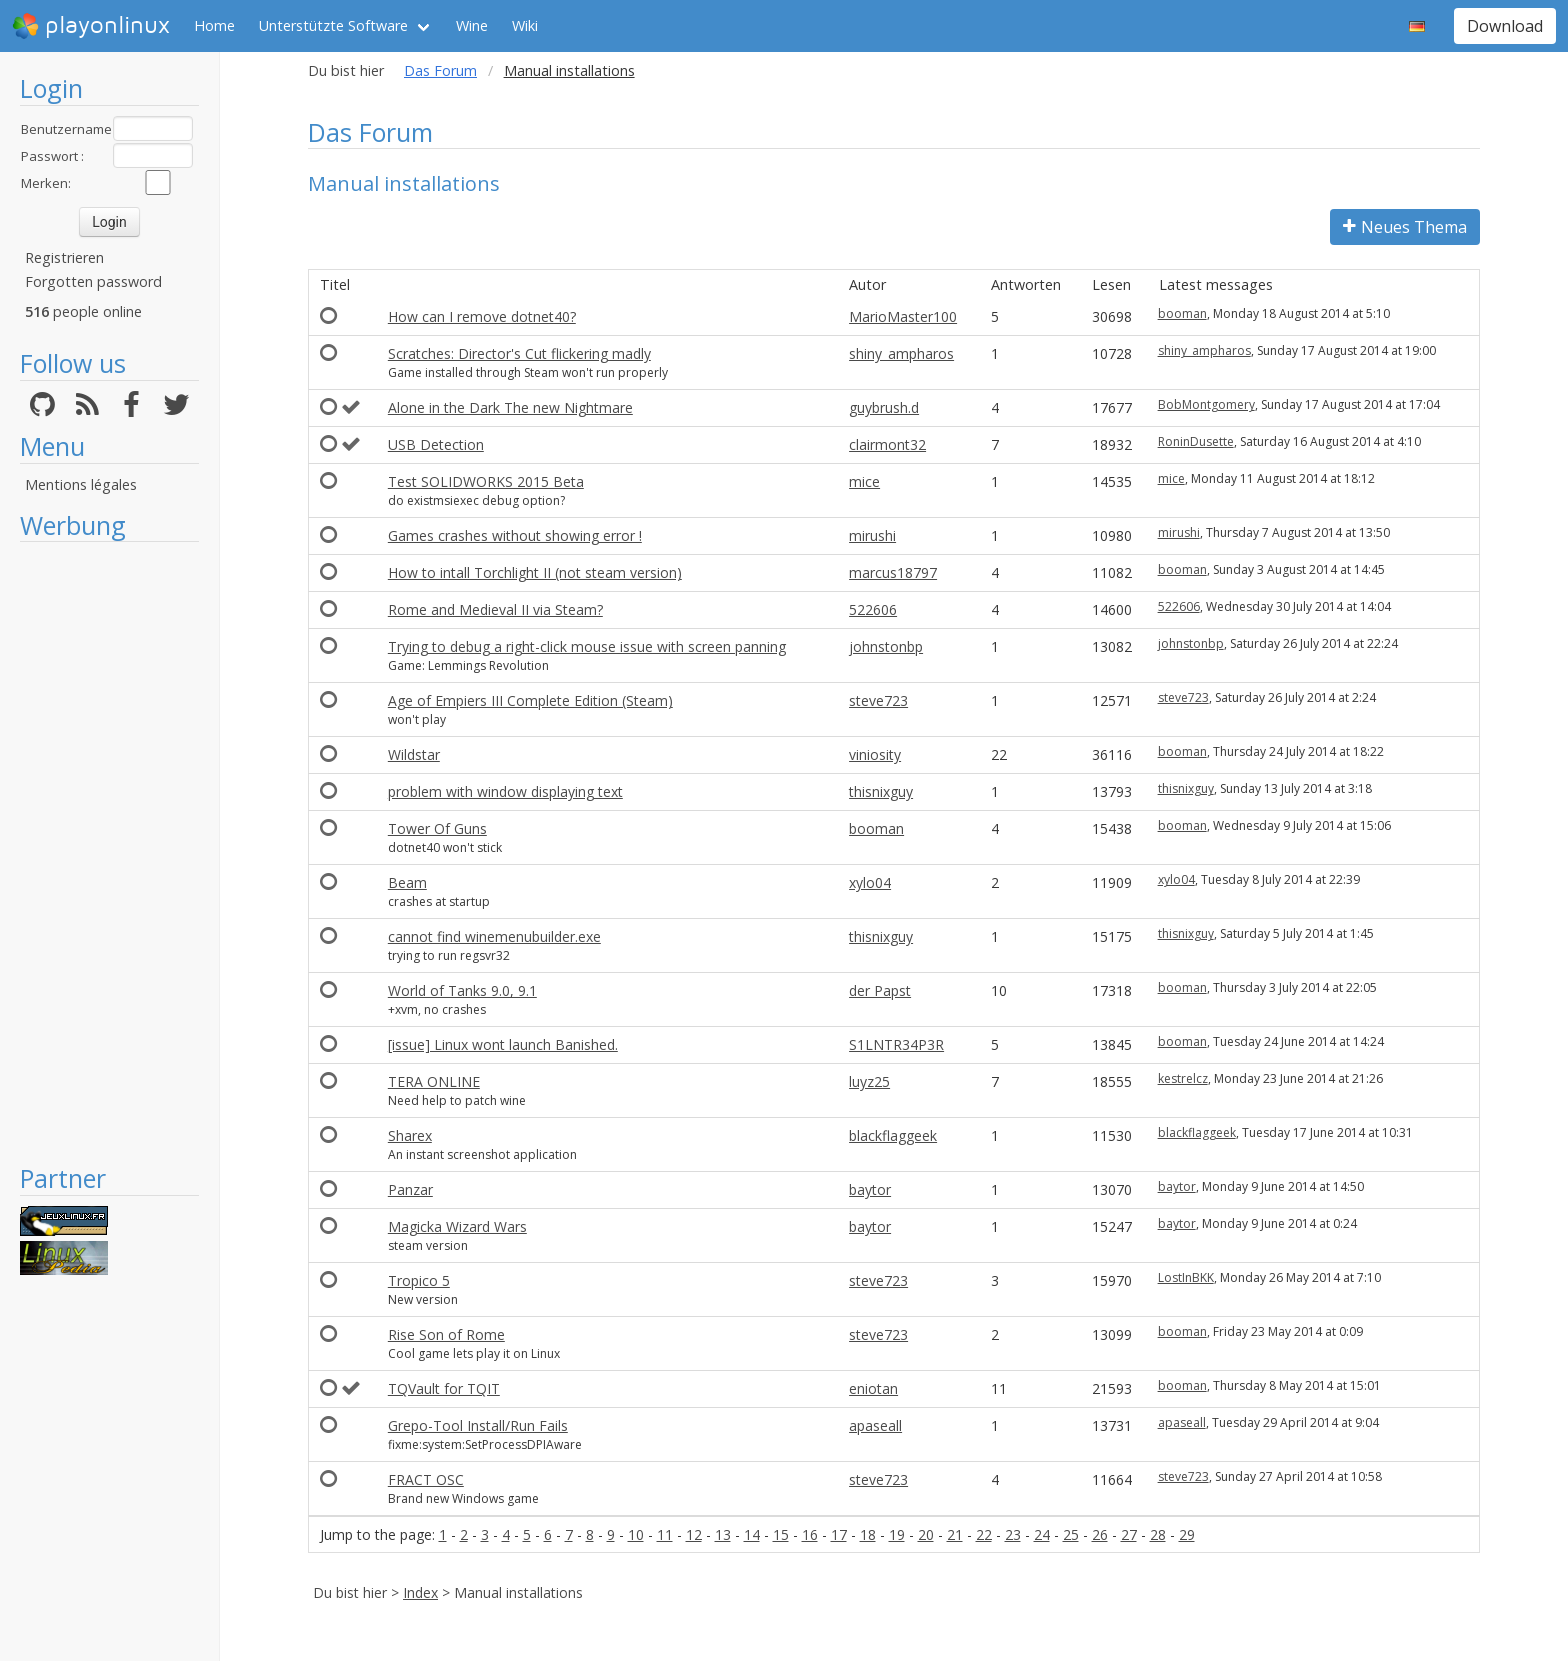  What do you see at coordinates (462, 990) in the screenshot?
I see `World of Tanks 9.0, 9.1` at bounding box center [462, 990].